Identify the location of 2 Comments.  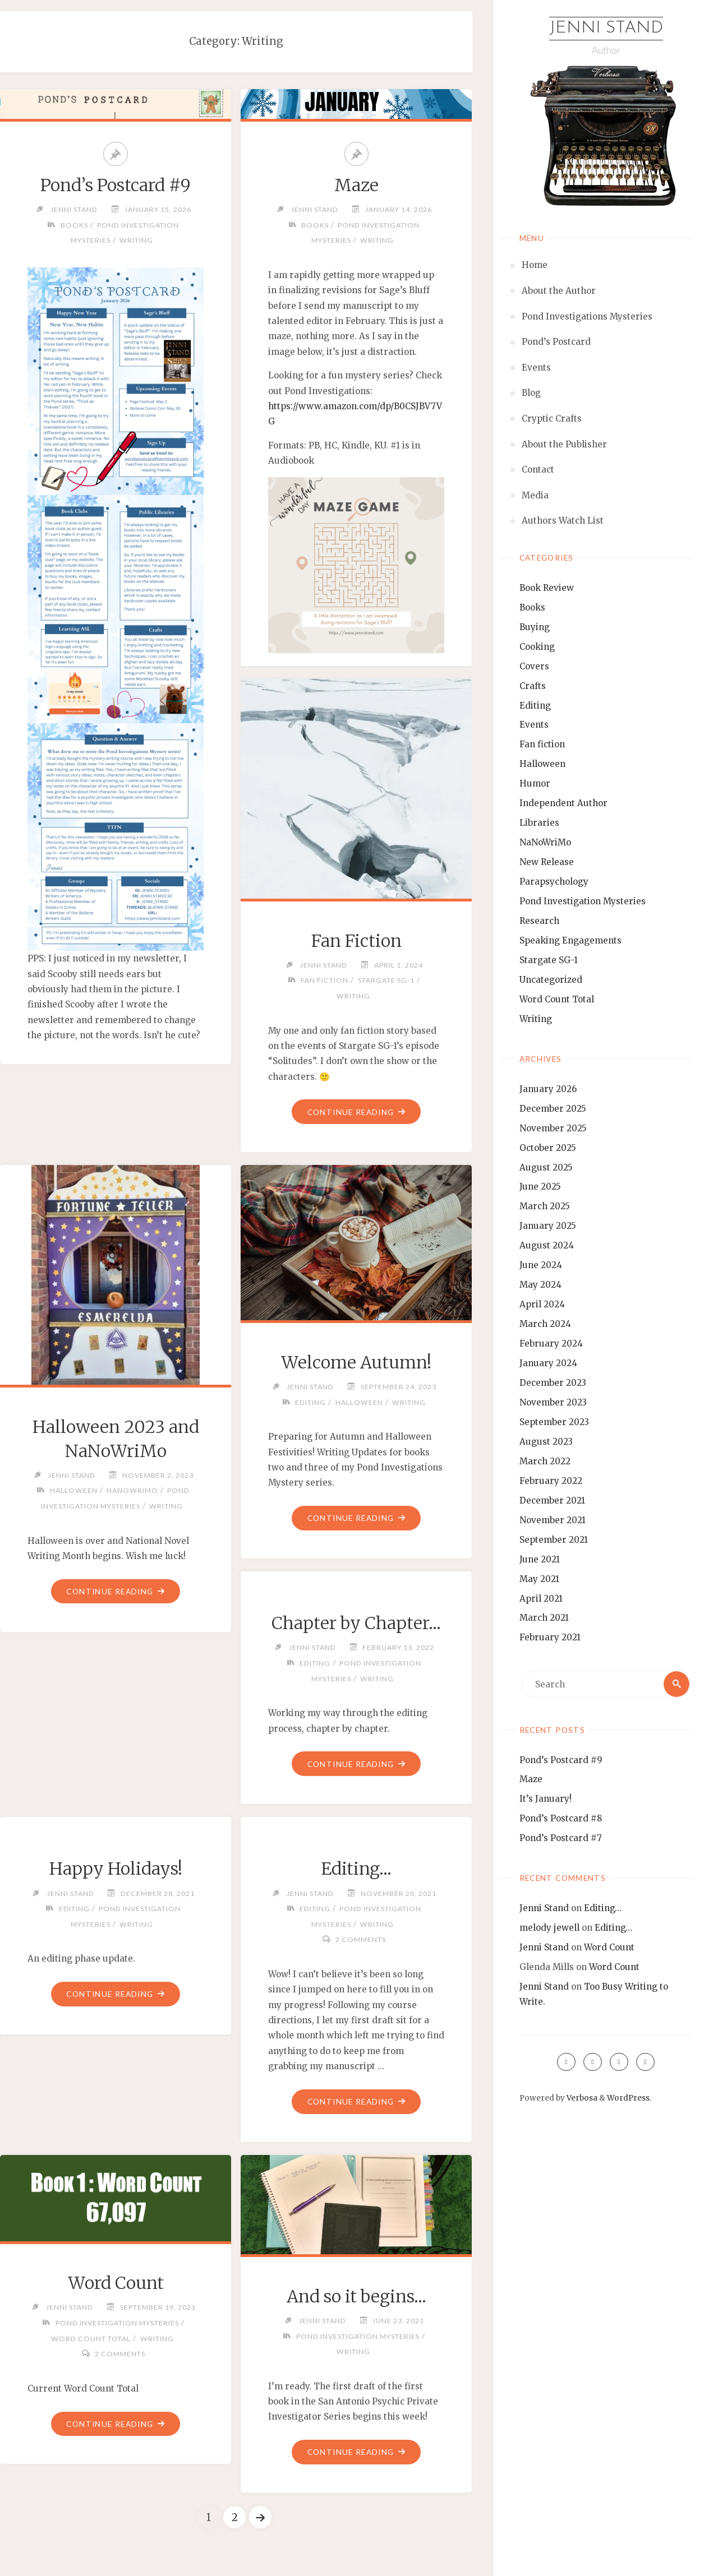
(360, 1939).